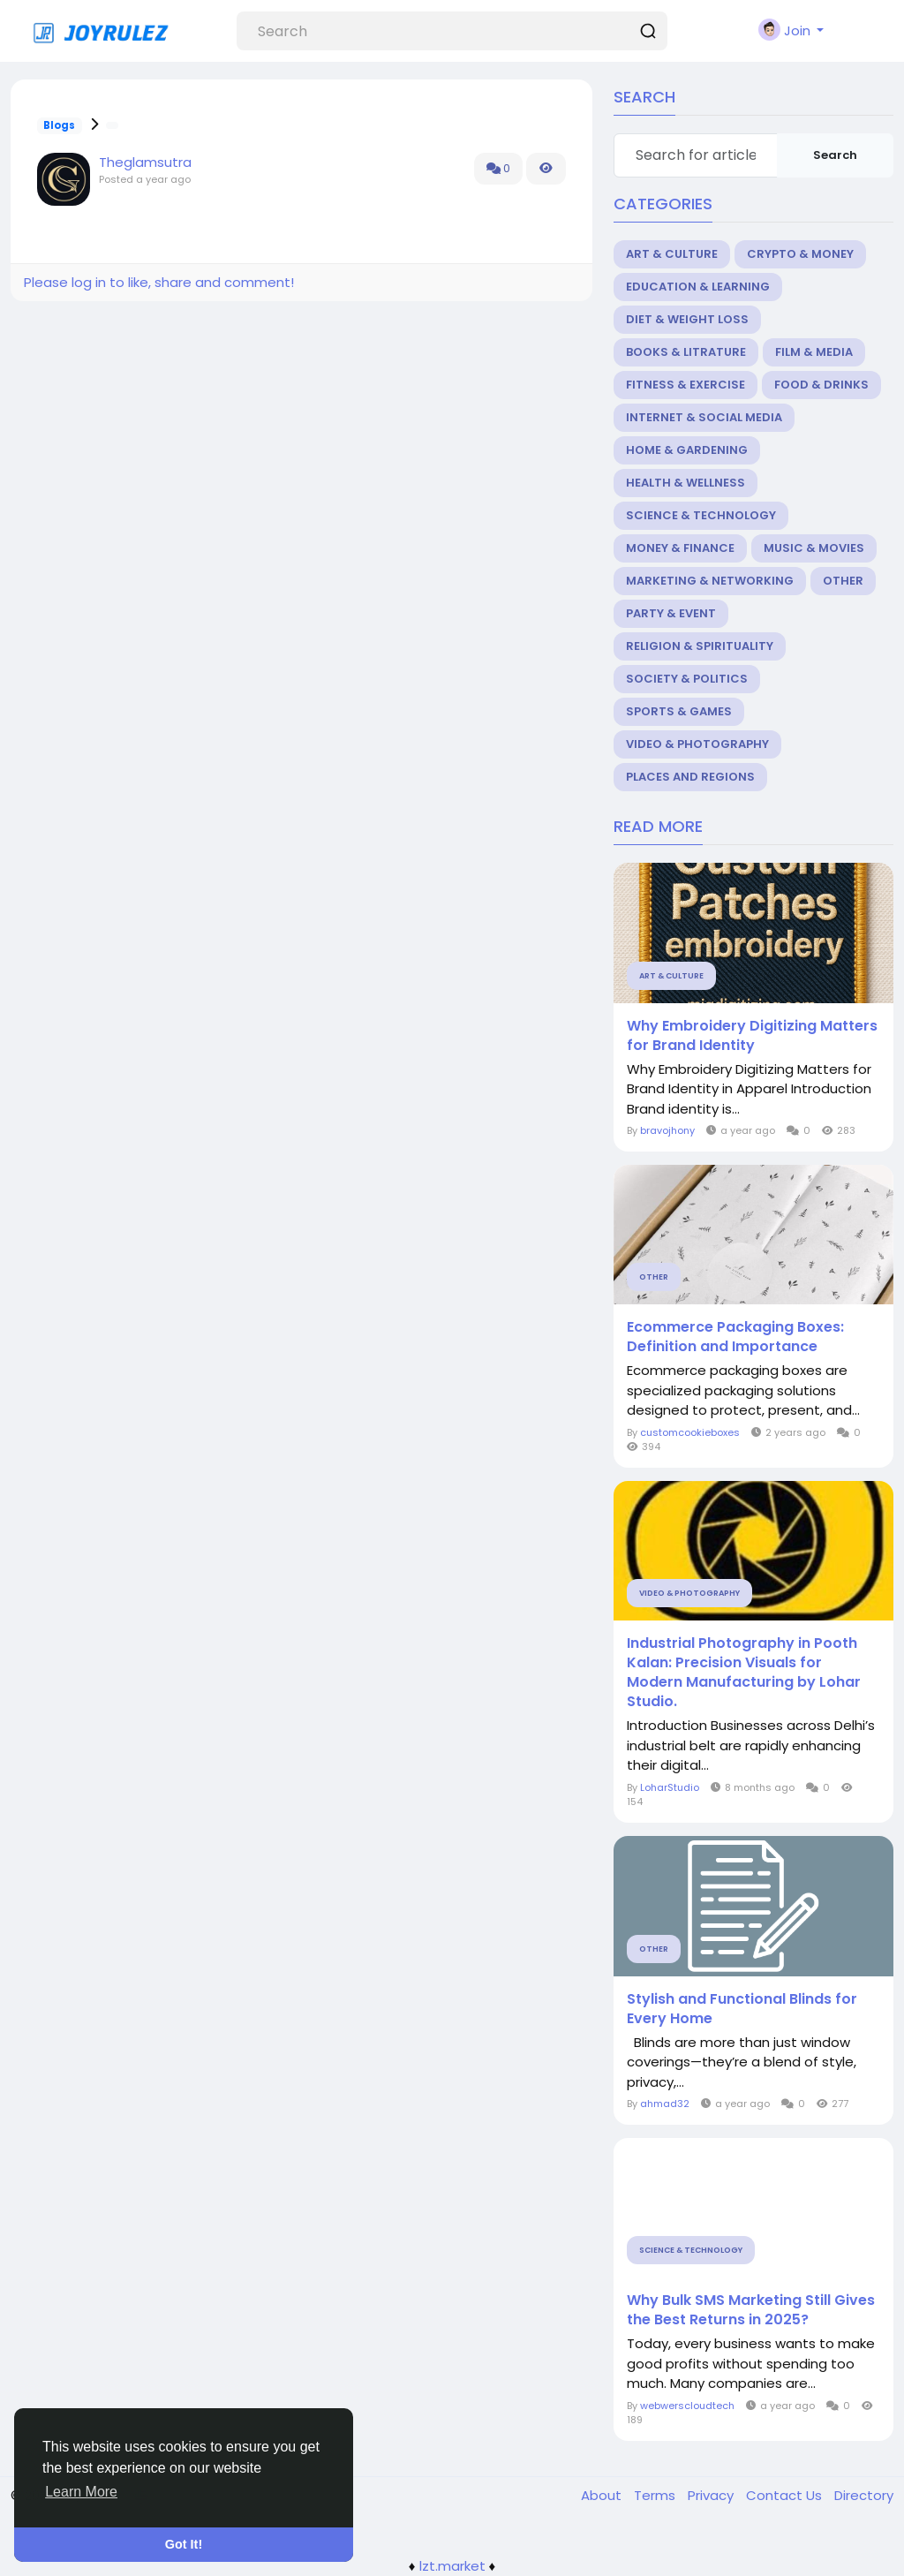 This screenshot has width=904, height=2576. I want to click on Music & Movies, so click(814, 548).